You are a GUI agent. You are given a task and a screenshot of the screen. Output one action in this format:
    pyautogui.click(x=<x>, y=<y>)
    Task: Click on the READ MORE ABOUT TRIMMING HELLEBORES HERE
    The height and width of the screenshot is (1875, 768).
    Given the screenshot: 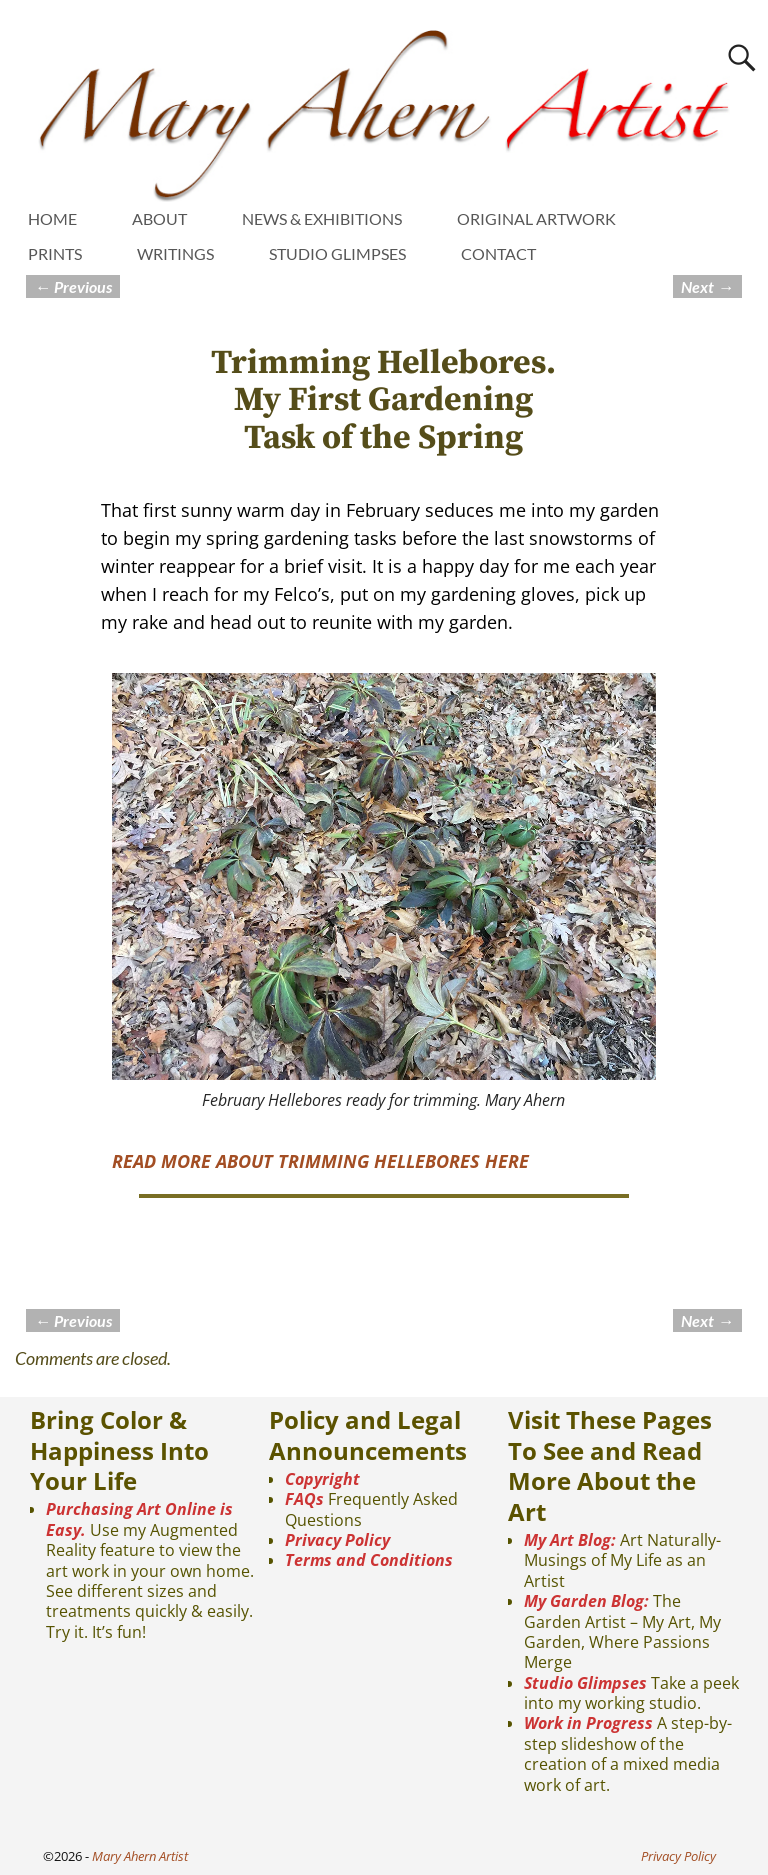 What is the action you would take?
    pyautogui.click(x=320, y=1161)
    